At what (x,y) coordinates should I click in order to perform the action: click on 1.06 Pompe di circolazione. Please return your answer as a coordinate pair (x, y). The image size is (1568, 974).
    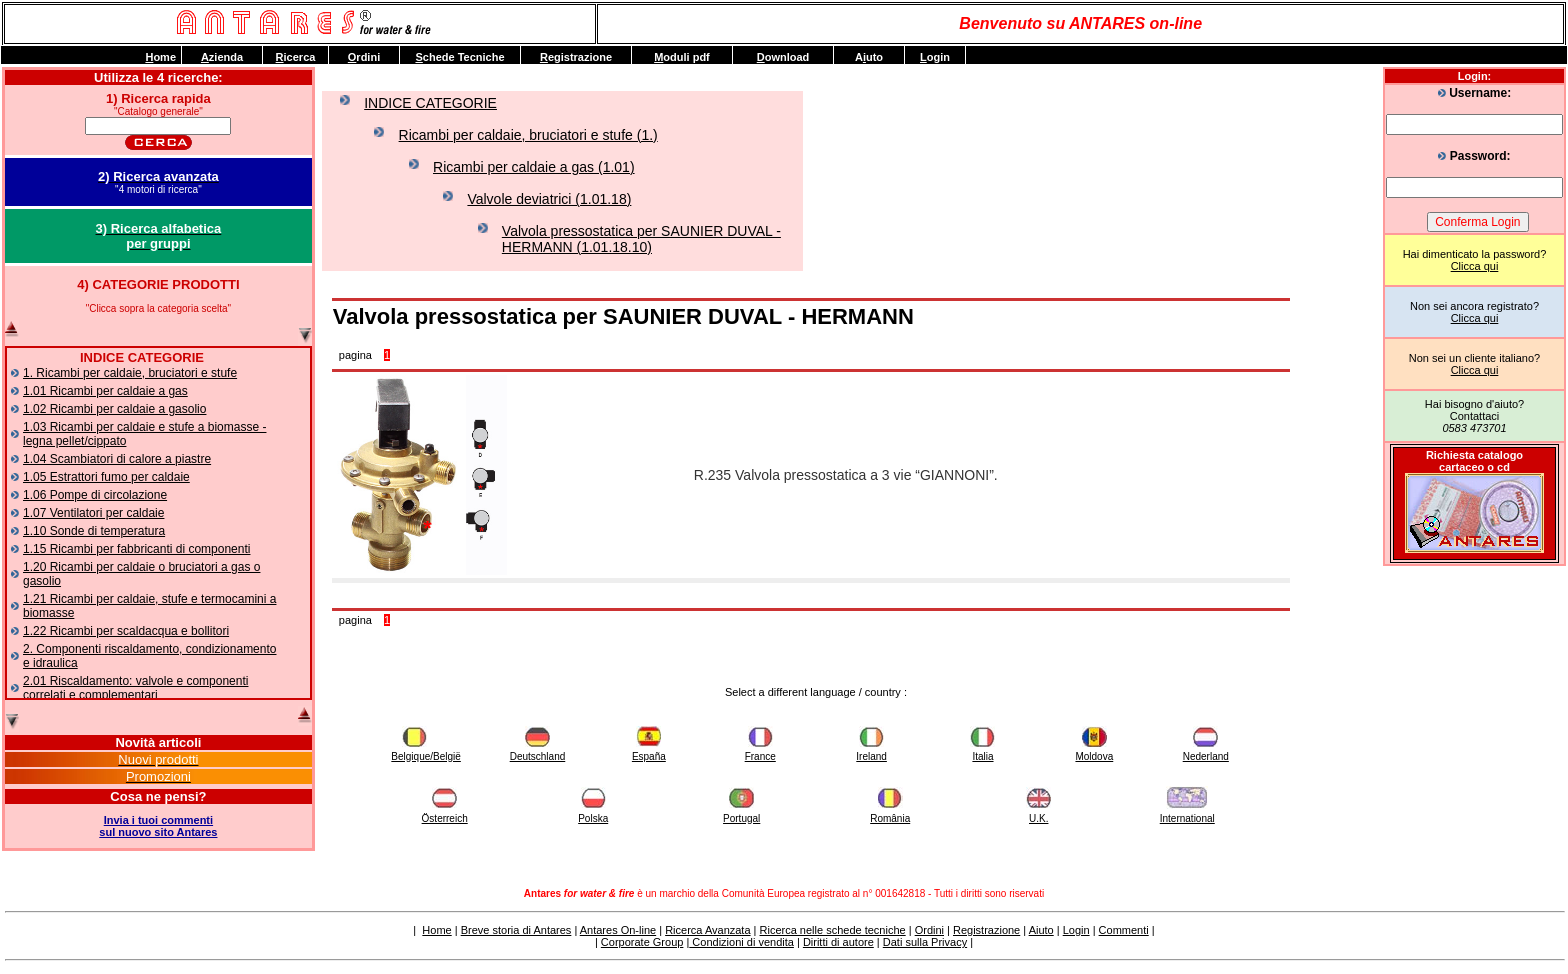
    Looking at the image, I should click on (95, 495).